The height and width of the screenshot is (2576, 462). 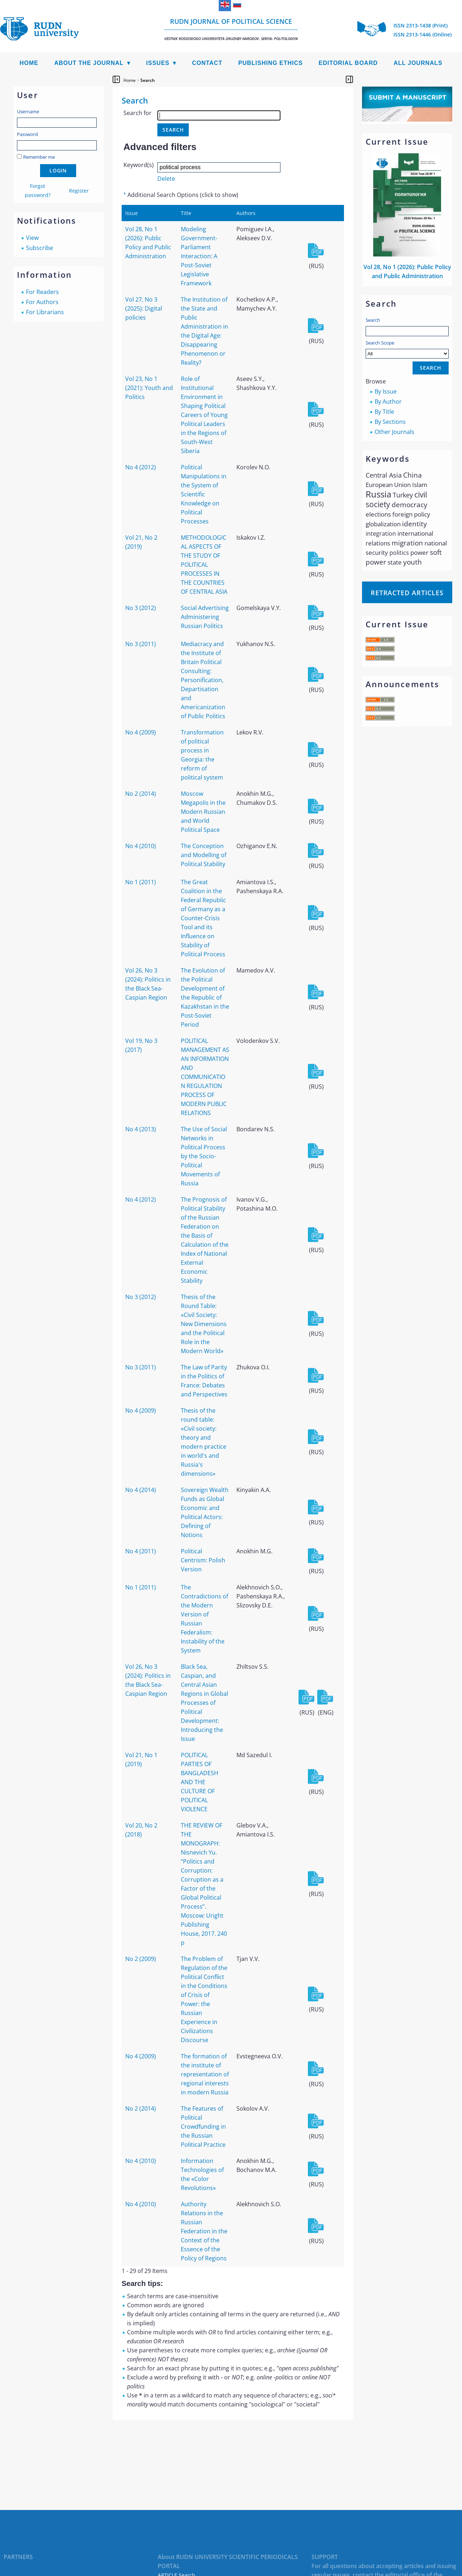 What do you see at coordinates (140, 882) in the screenshot?
I see `No 1 (2011)` at bounding box center [140, 882].